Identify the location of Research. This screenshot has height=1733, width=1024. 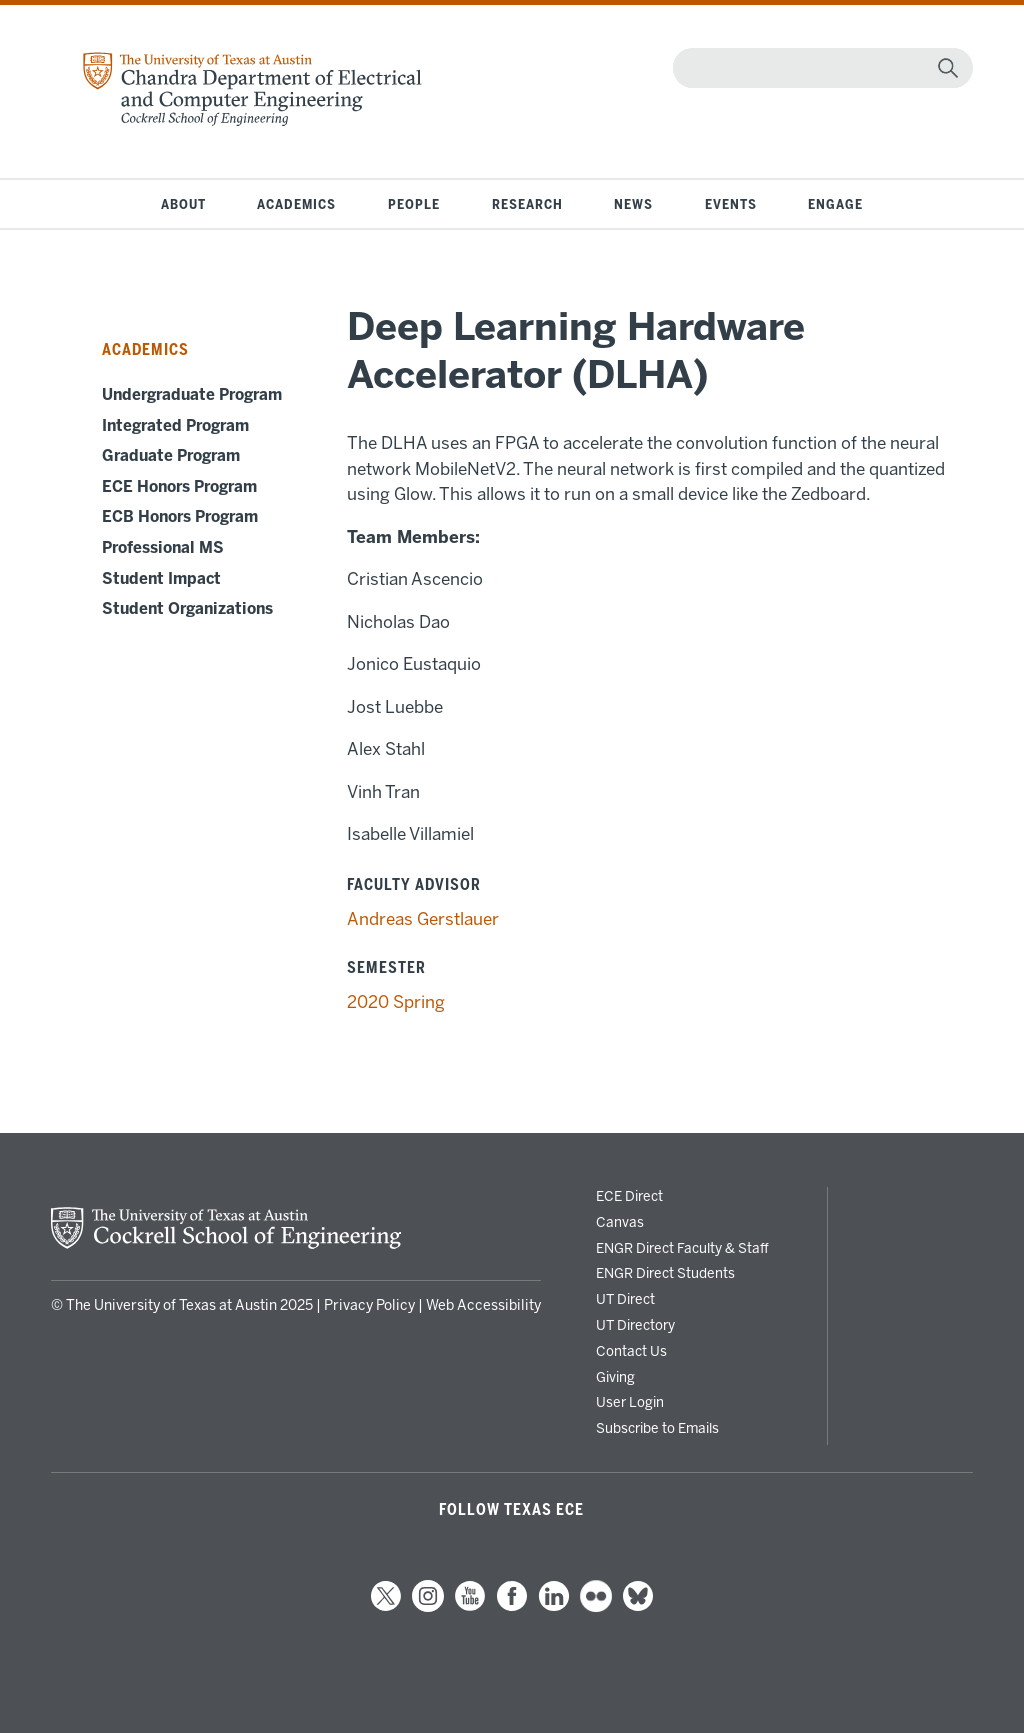
(527, 204).